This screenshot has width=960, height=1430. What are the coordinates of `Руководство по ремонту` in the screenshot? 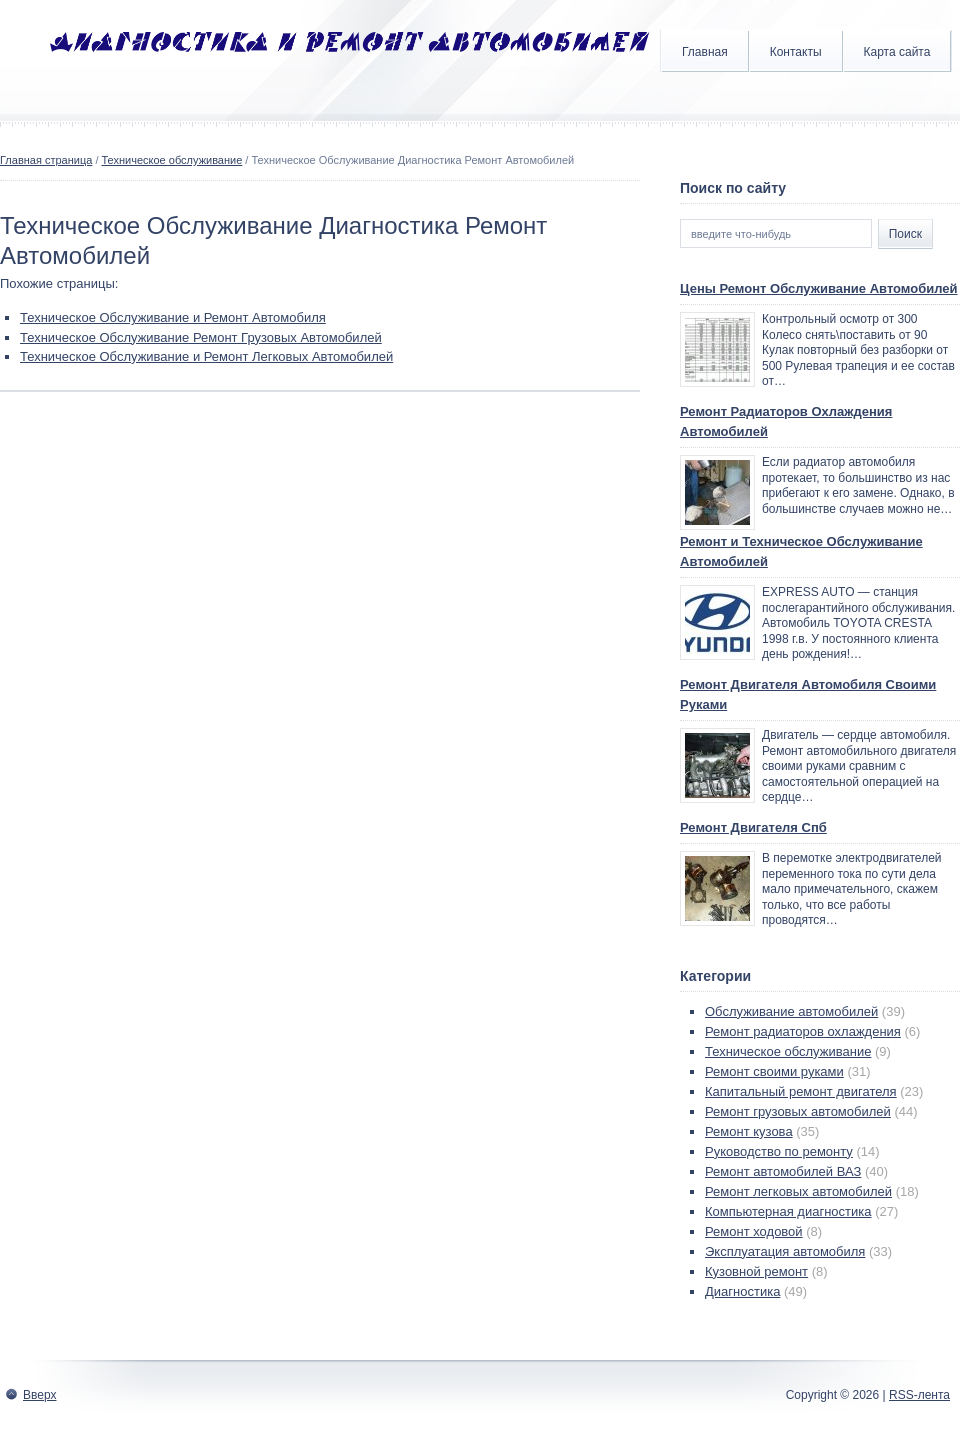 It's located at (779, 1151).